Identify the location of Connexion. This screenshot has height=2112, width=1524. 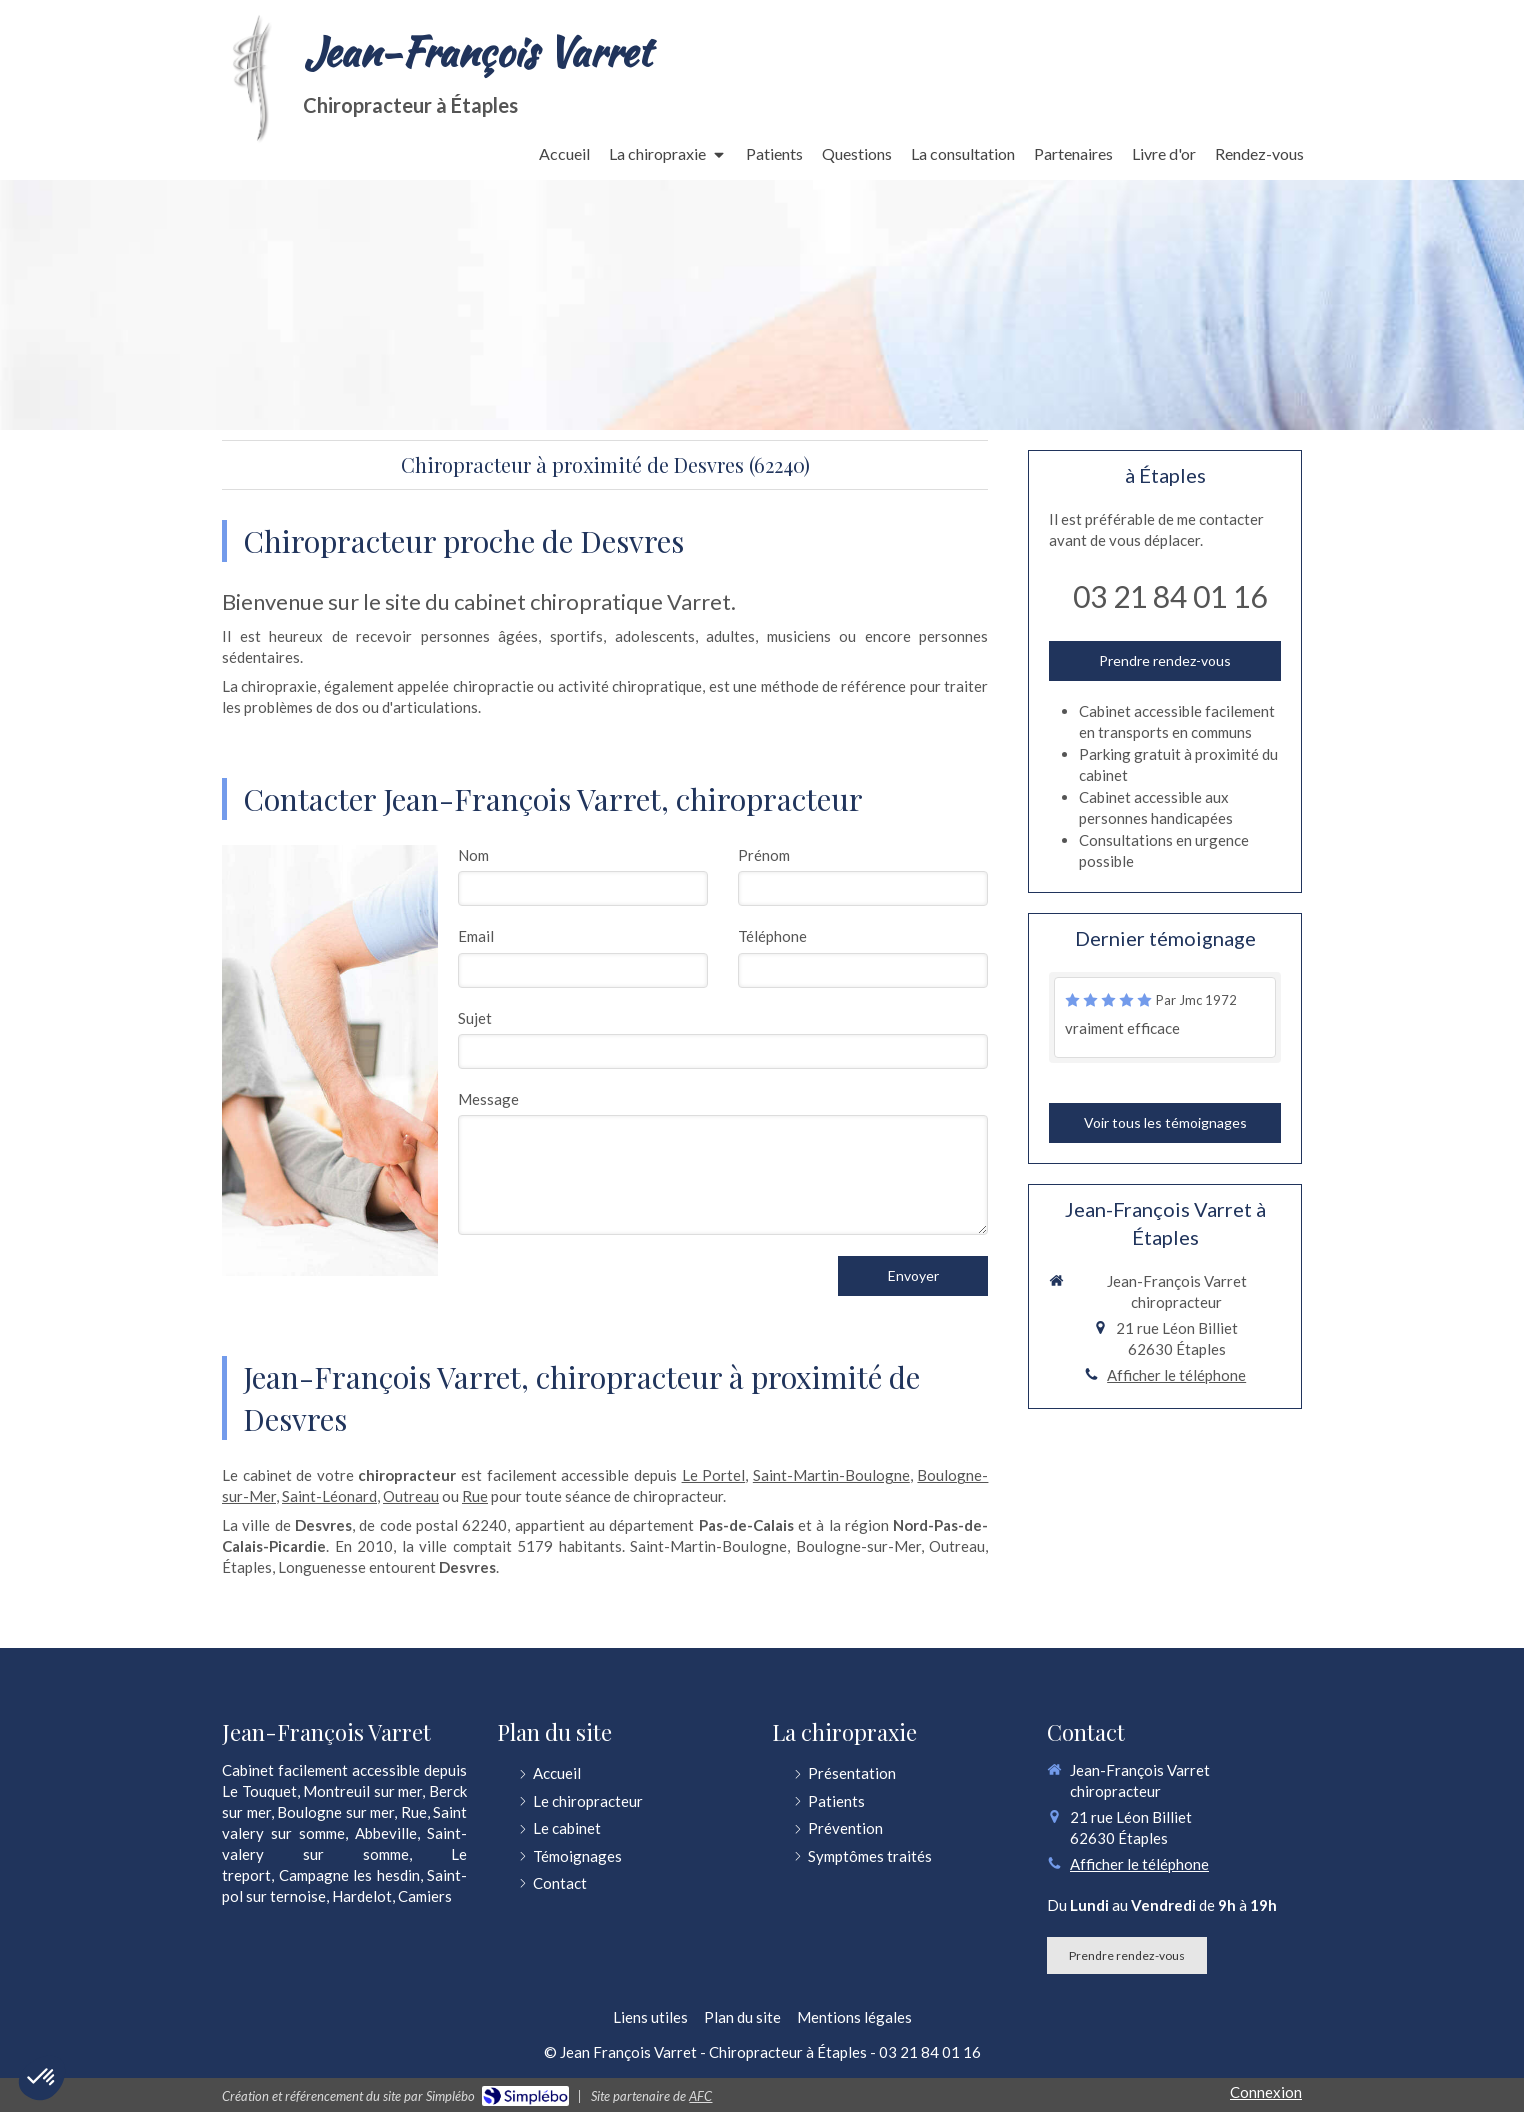
(1266, 2092).